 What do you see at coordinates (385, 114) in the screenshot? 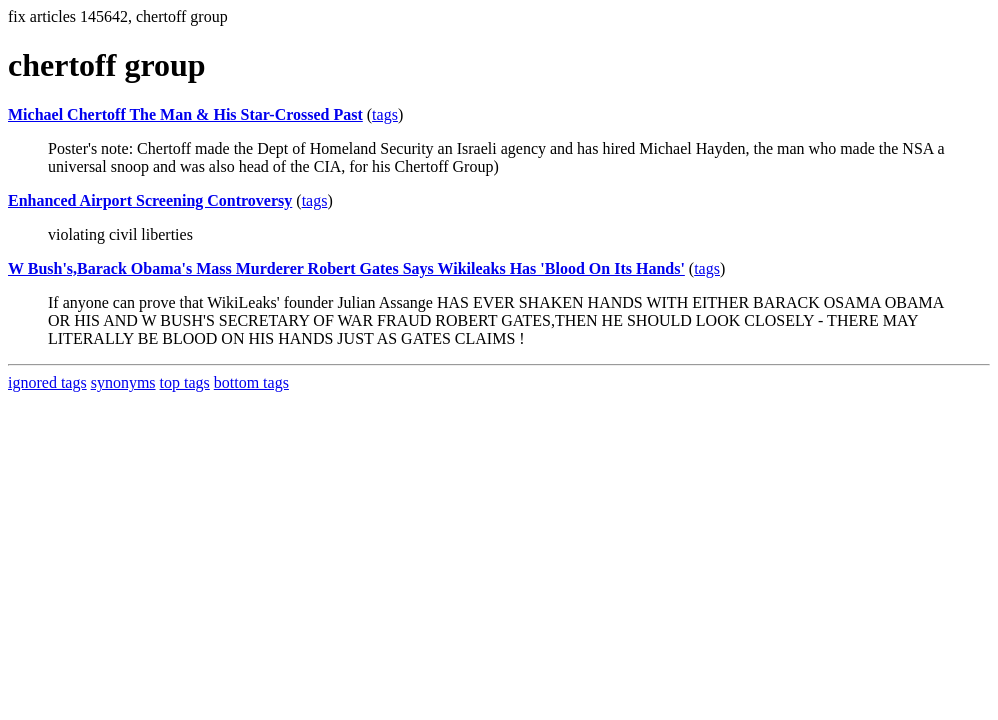
I see `tags` at bounding box center [385, 114].